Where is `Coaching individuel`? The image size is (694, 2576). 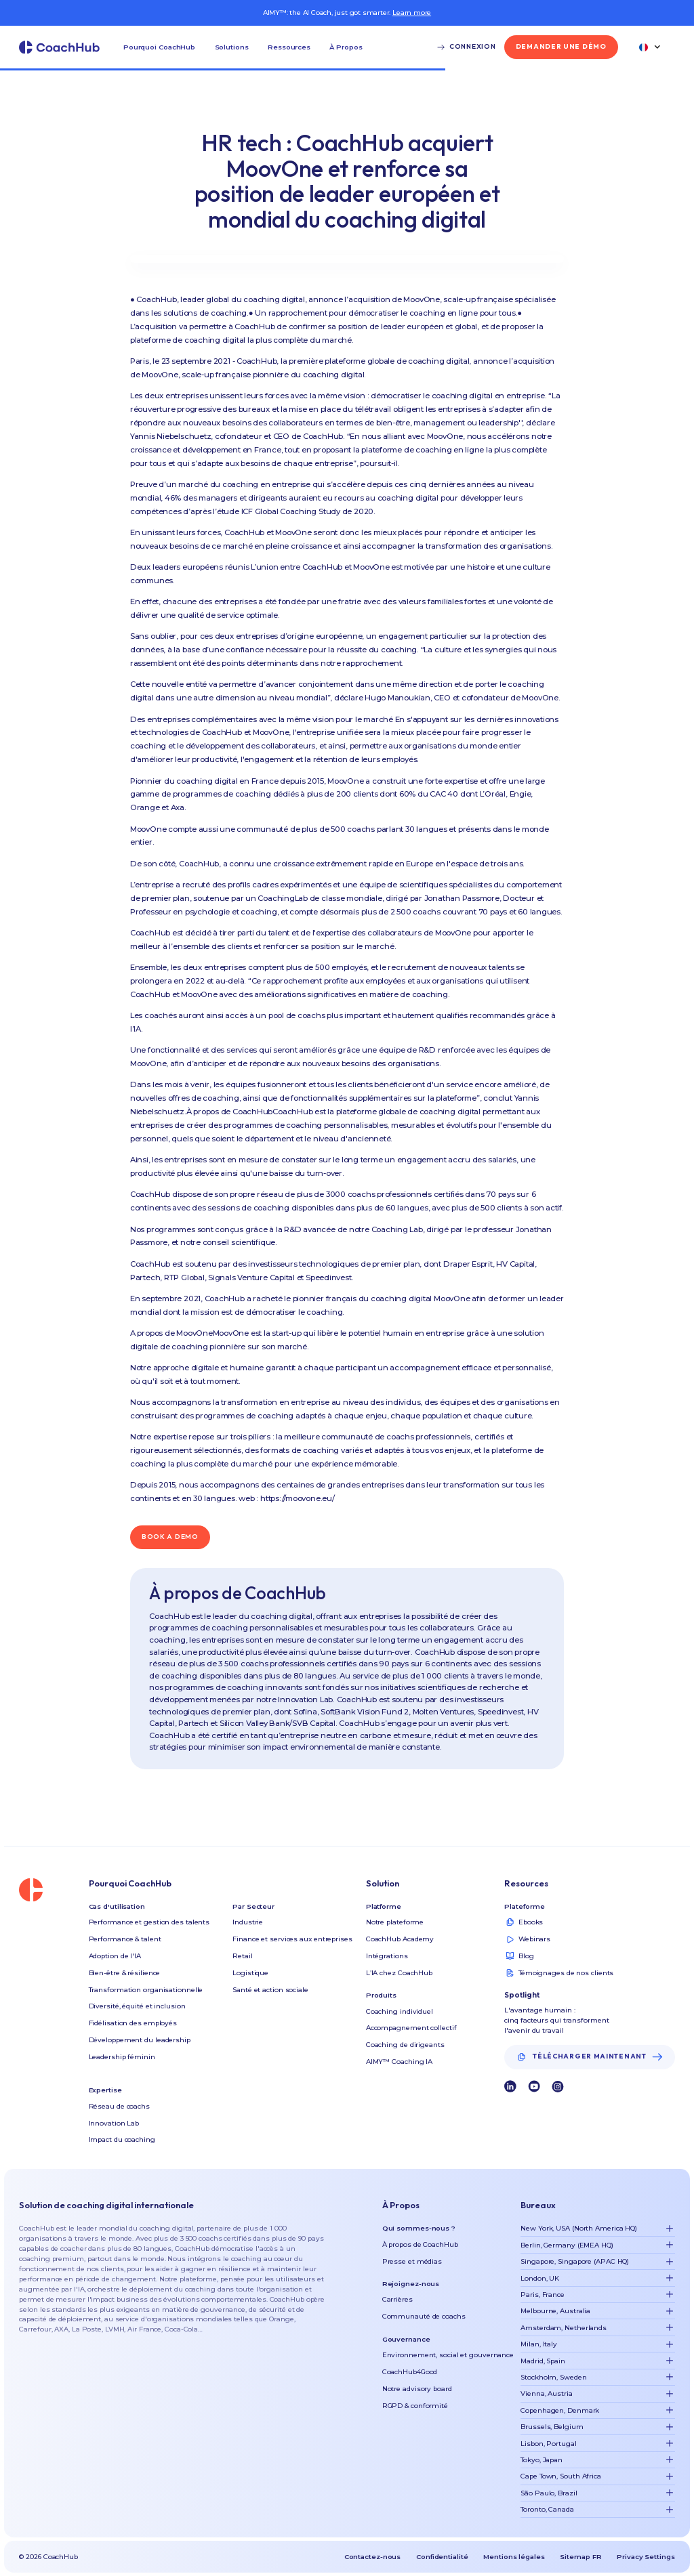 Coaching individuel is located at coordinates (399, 2011).